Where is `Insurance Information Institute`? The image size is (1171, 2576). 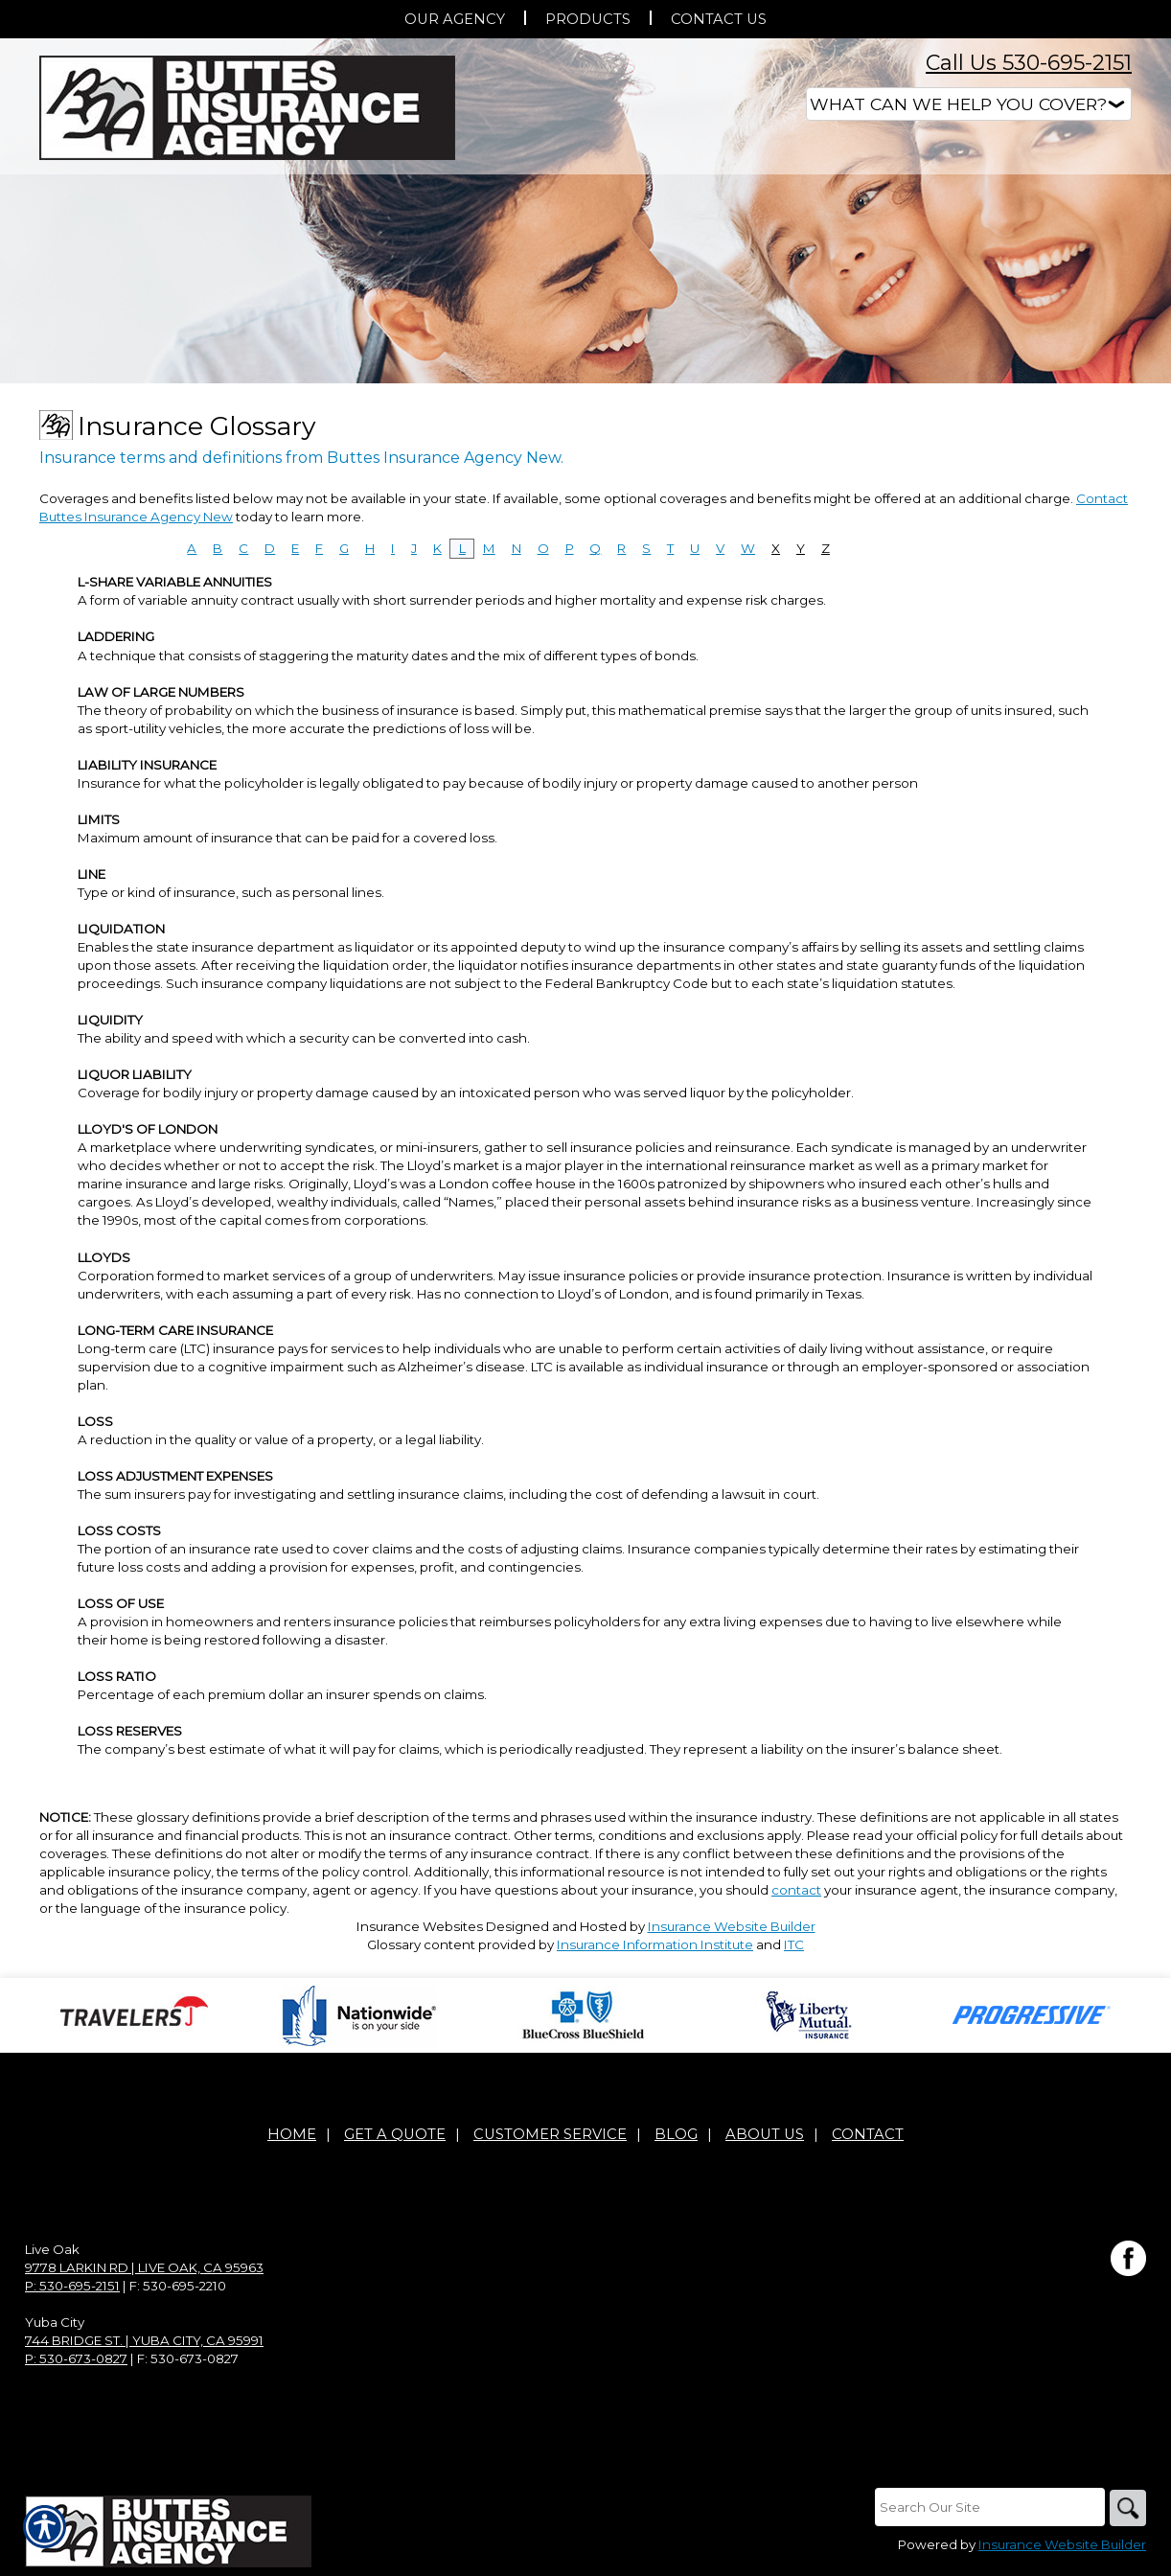 Insurance Information Institute is located at coordinates (655, 1944).